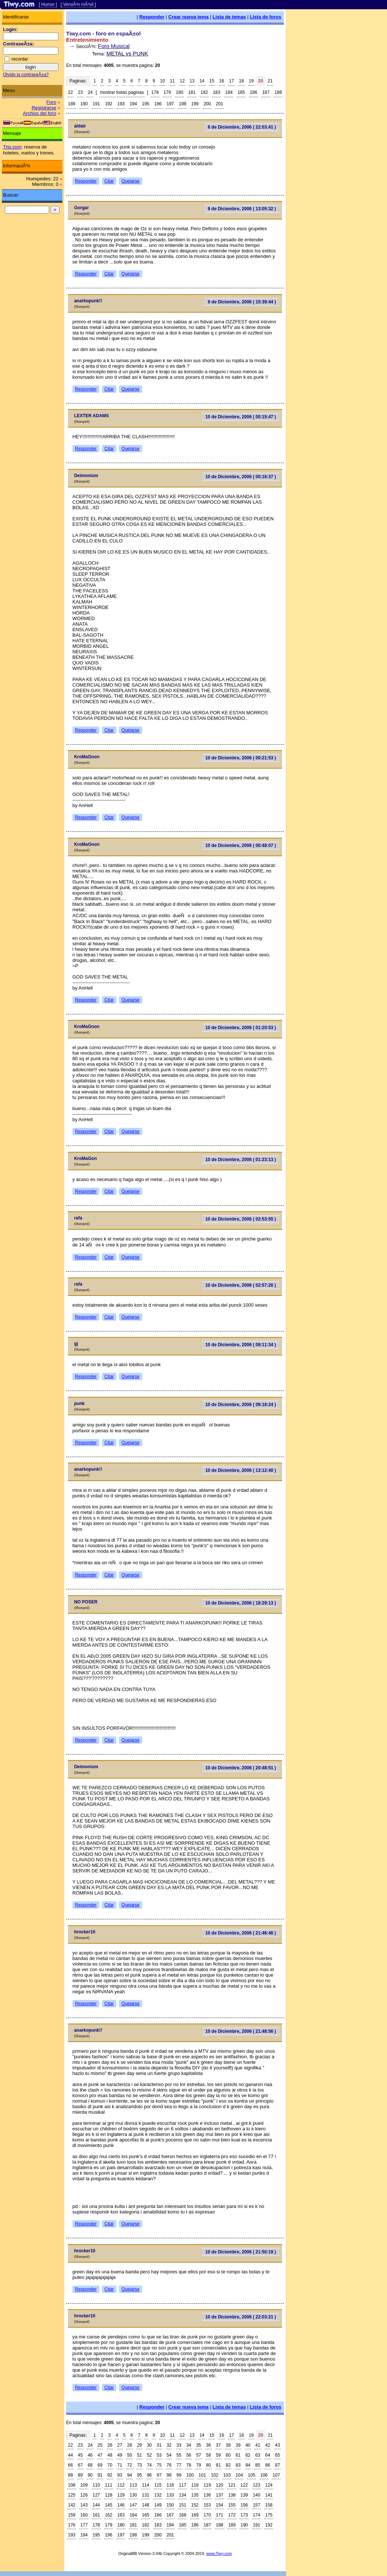 Image resolution: width=387 pixels, height=2576 pixels. Describe the element at coordinates (218, 2445) in the screenshot. I see `37` at that location.